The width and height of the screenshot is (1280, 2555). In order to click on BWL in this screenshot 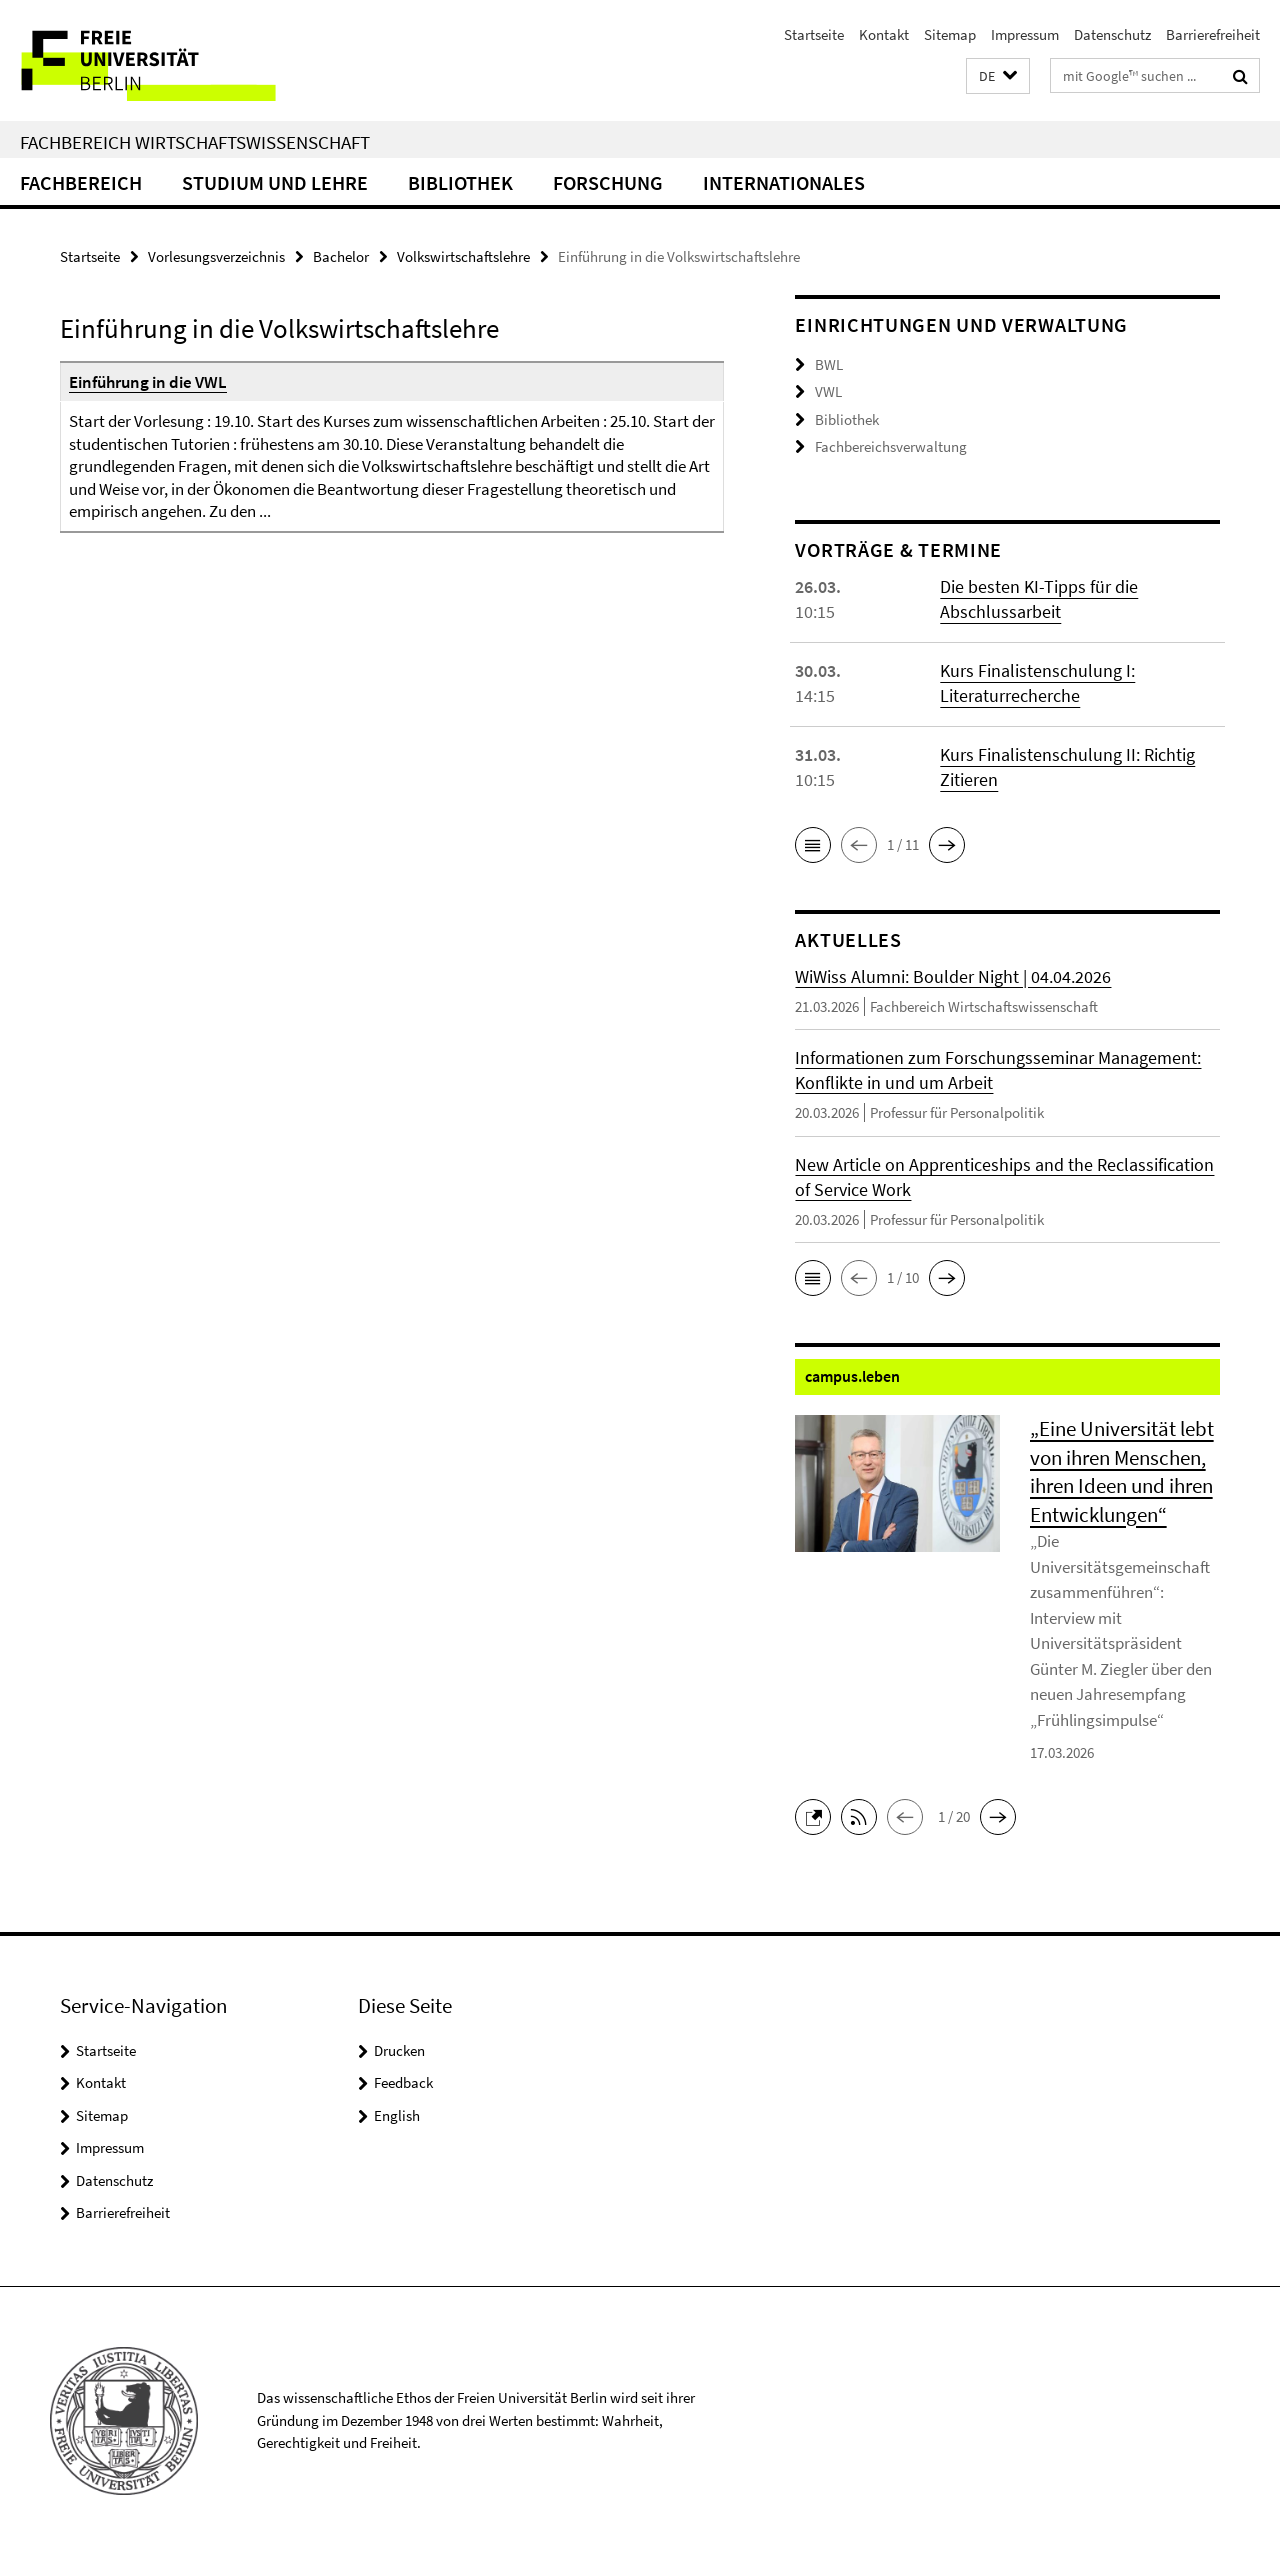, I will do `click(829, 364)`.